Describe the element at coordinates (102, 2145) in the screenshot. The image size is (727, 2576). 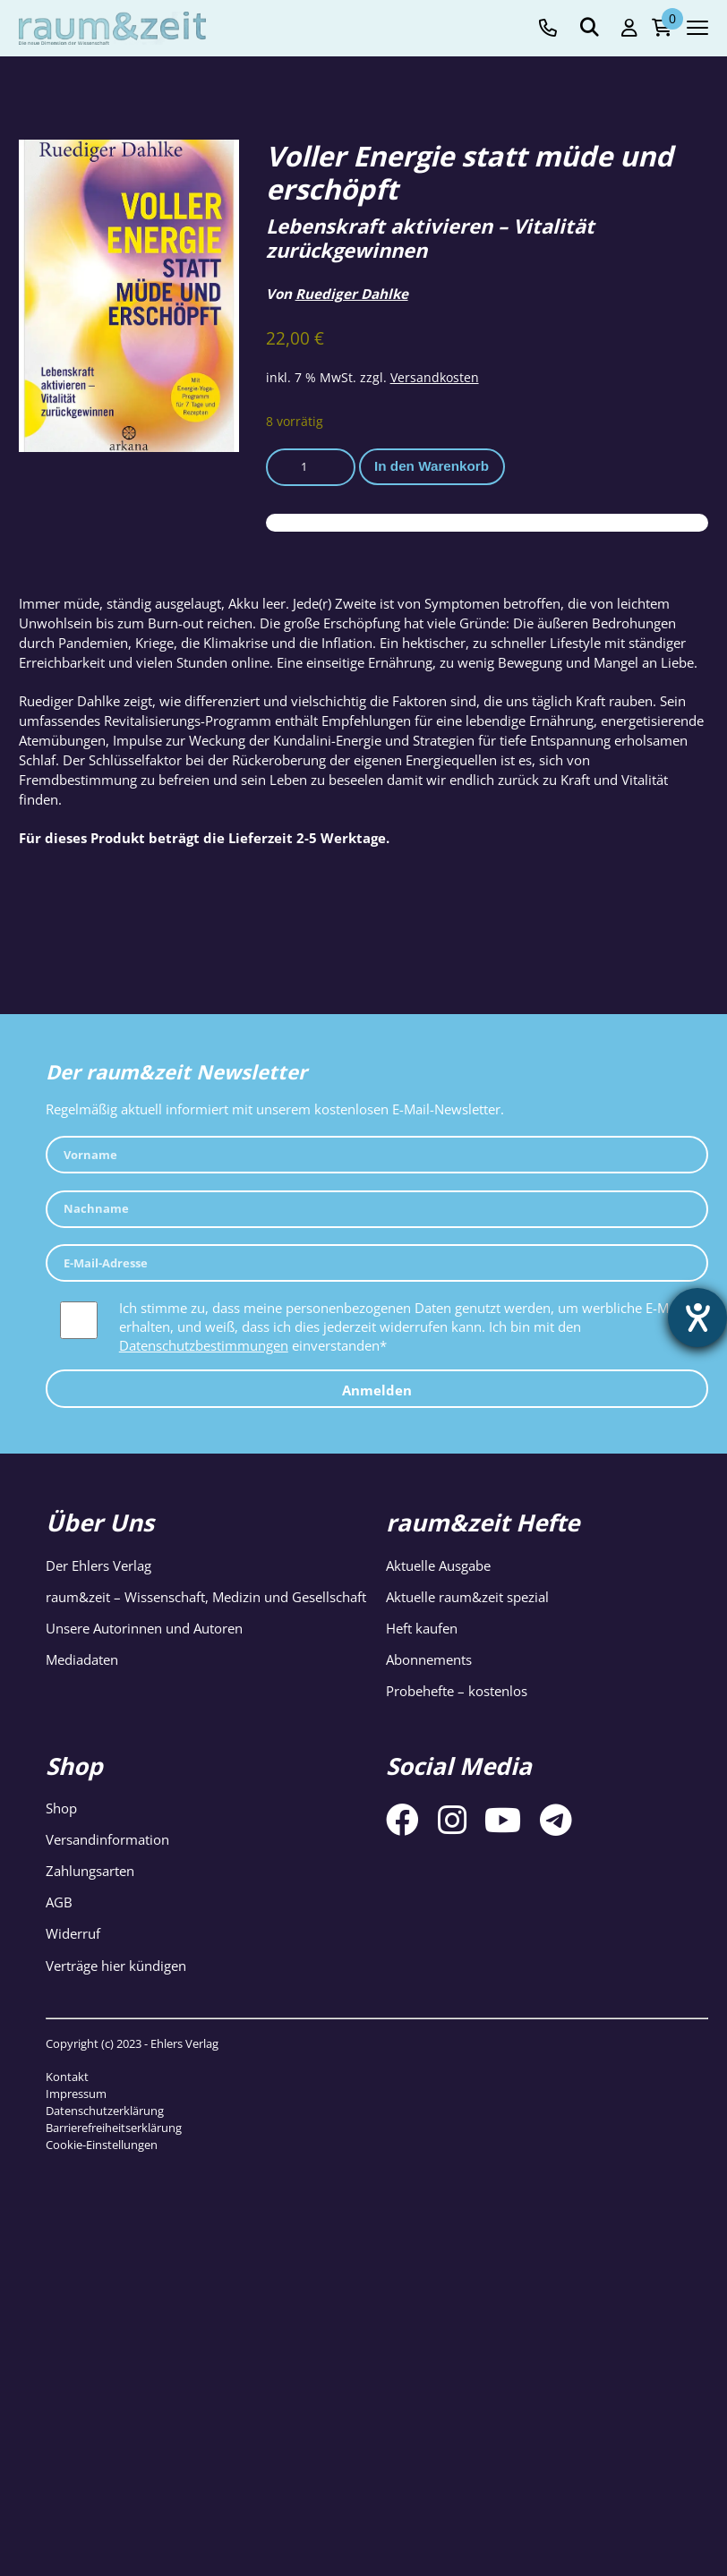
I see `Cookie-Einstellungen` at that location.